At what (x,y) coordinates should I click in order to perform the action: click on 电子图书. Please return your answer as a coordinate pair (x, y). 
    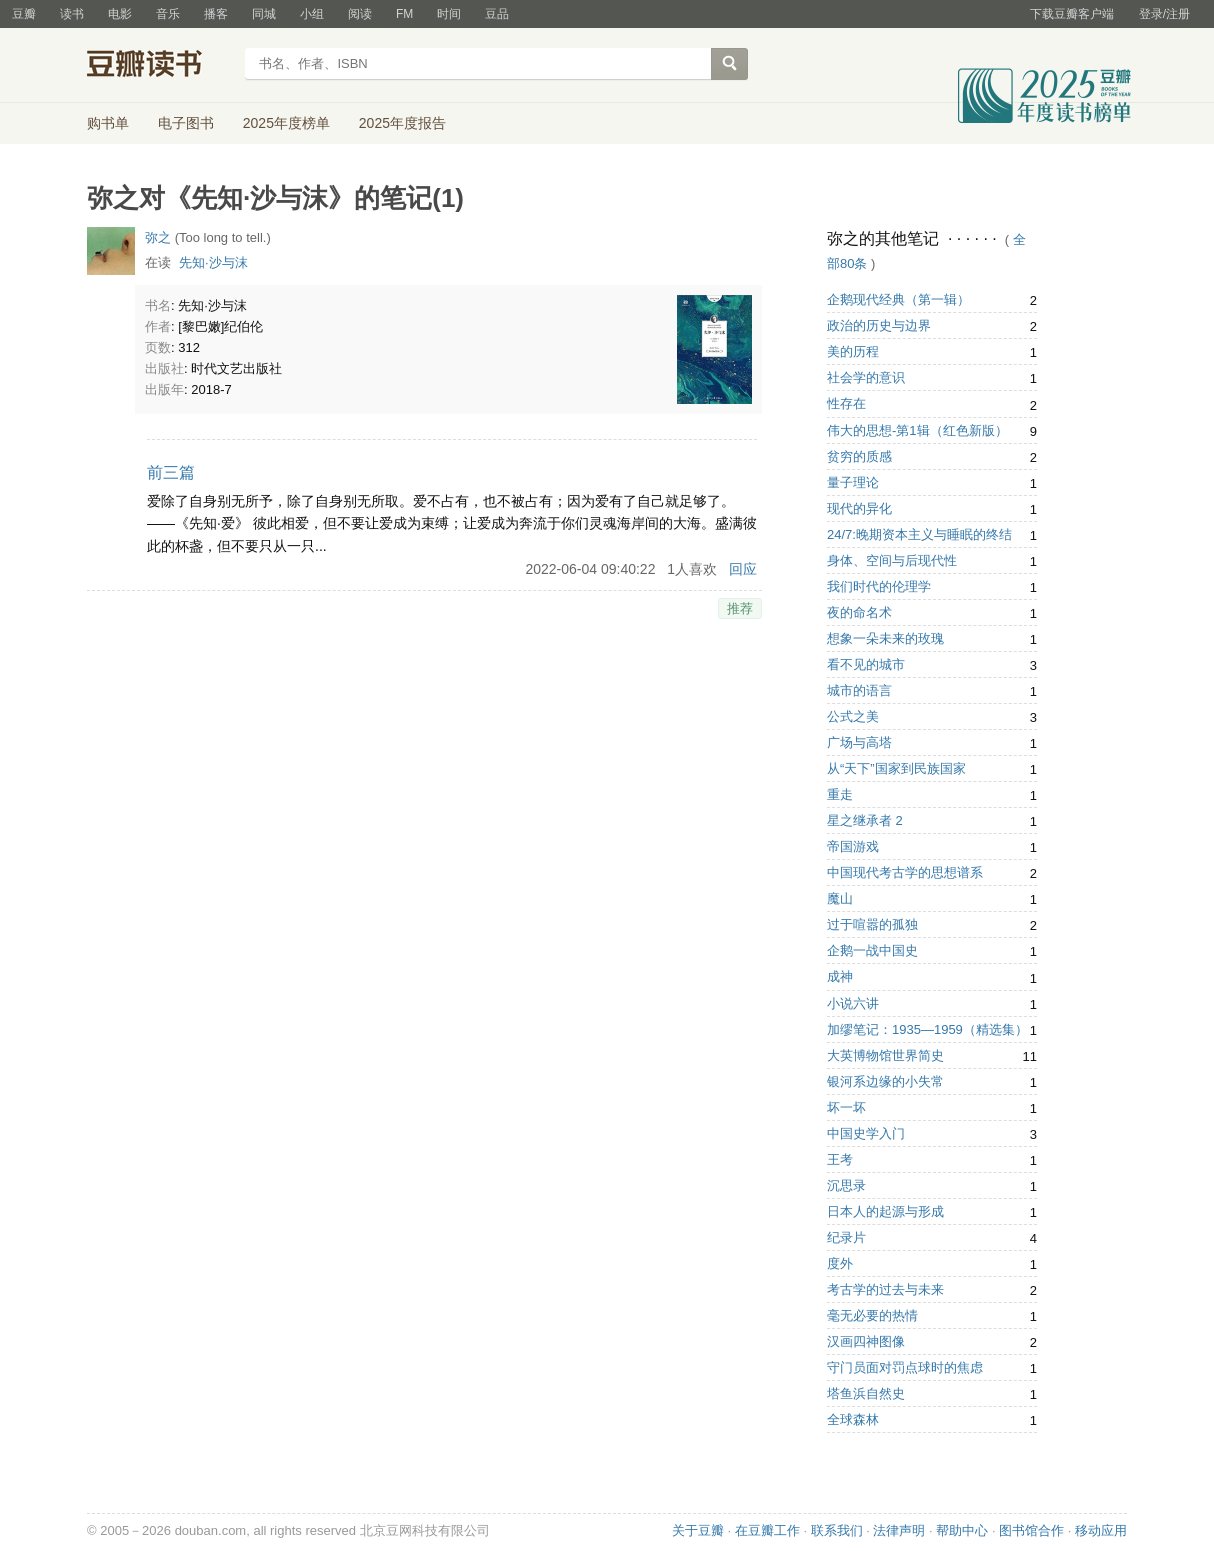
    Looking at the image, I should click on (186, 123).